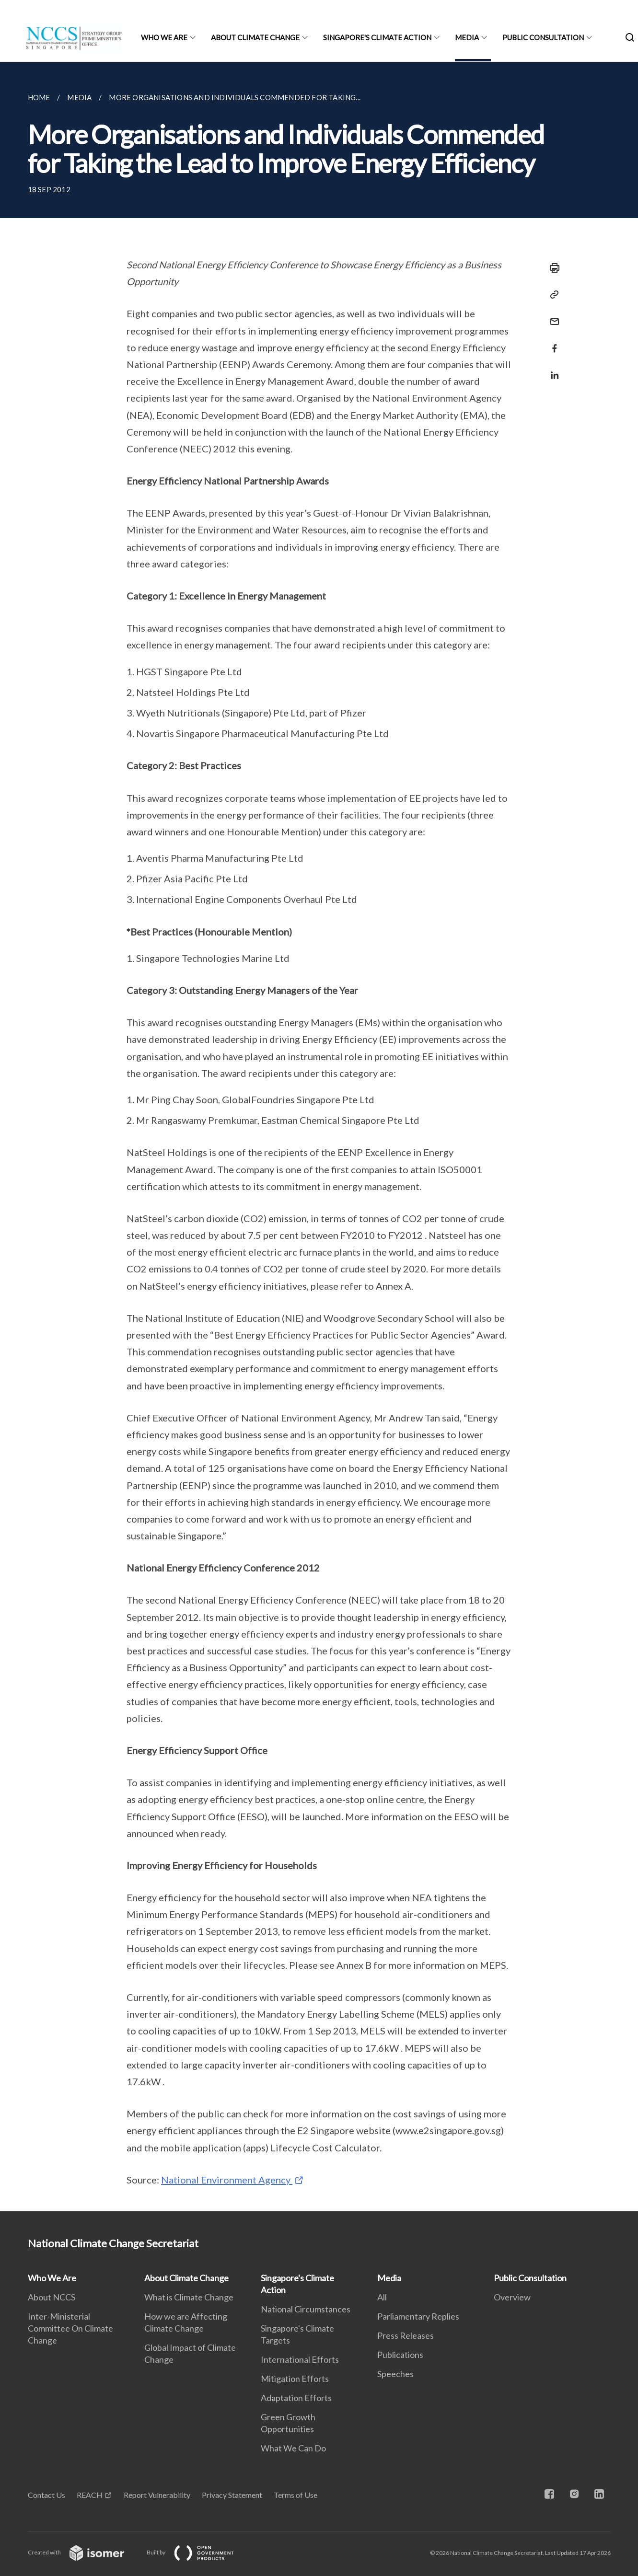 Image resolution: width=638 pixels, height=2576 pixels. What do you see at coordinates (83, 2552) in the screenshot?
I see `Created with` at bounding box center [83, 2552].